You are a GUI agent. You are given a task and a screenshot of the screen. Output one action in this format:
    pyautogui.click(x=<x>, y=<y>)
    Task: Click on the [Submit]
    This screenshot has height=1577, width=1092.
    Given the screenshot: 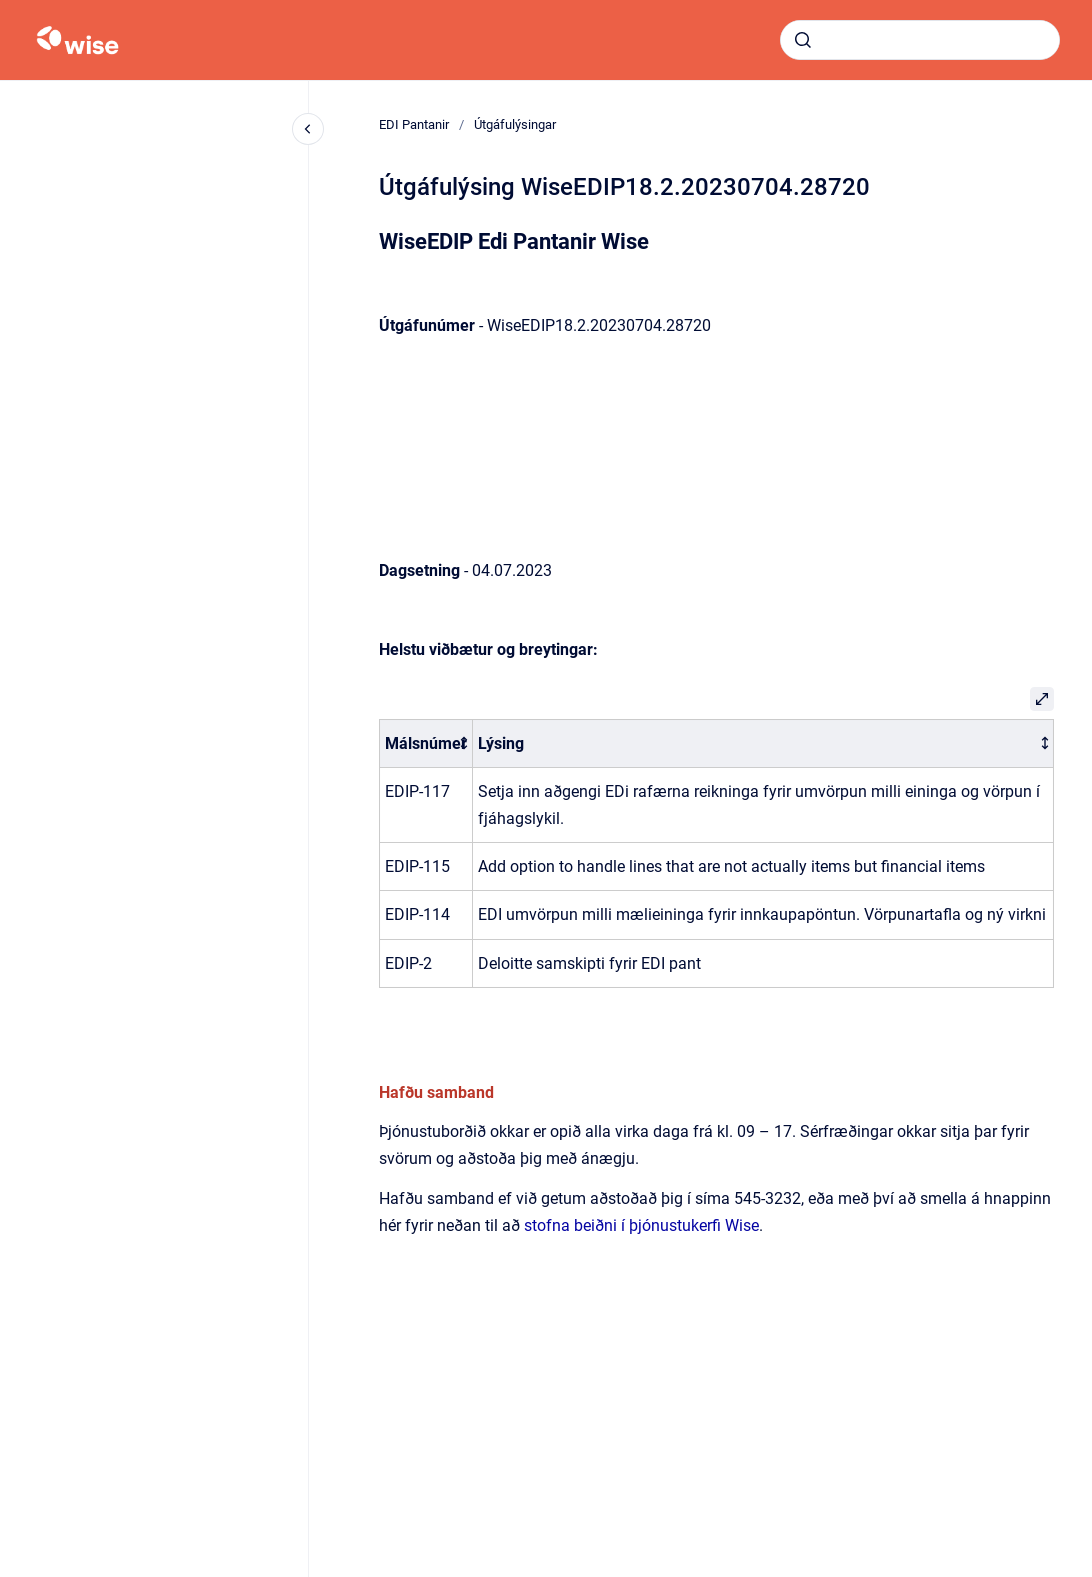 What is the action you would take?
    pyautogui.click(x=803, y=40)
    